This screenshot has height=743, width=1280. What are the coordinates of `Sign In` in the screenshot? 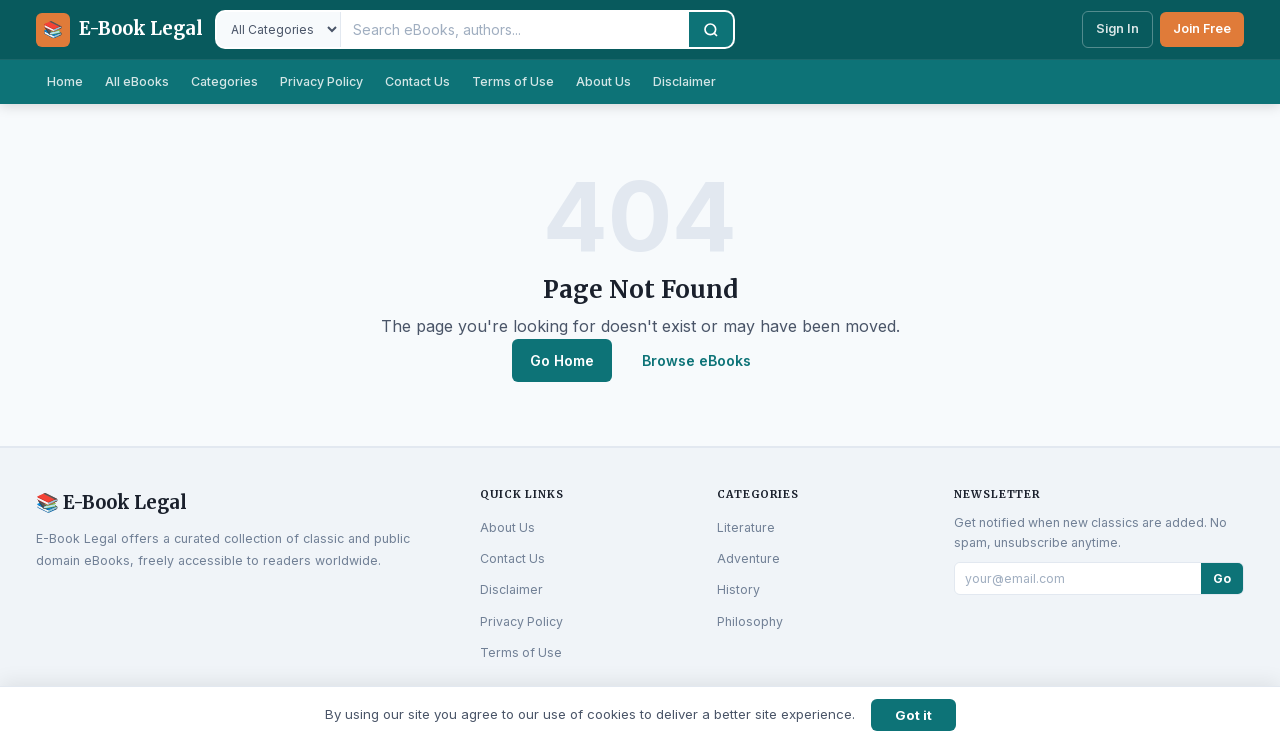 It's located at (1117, 28).